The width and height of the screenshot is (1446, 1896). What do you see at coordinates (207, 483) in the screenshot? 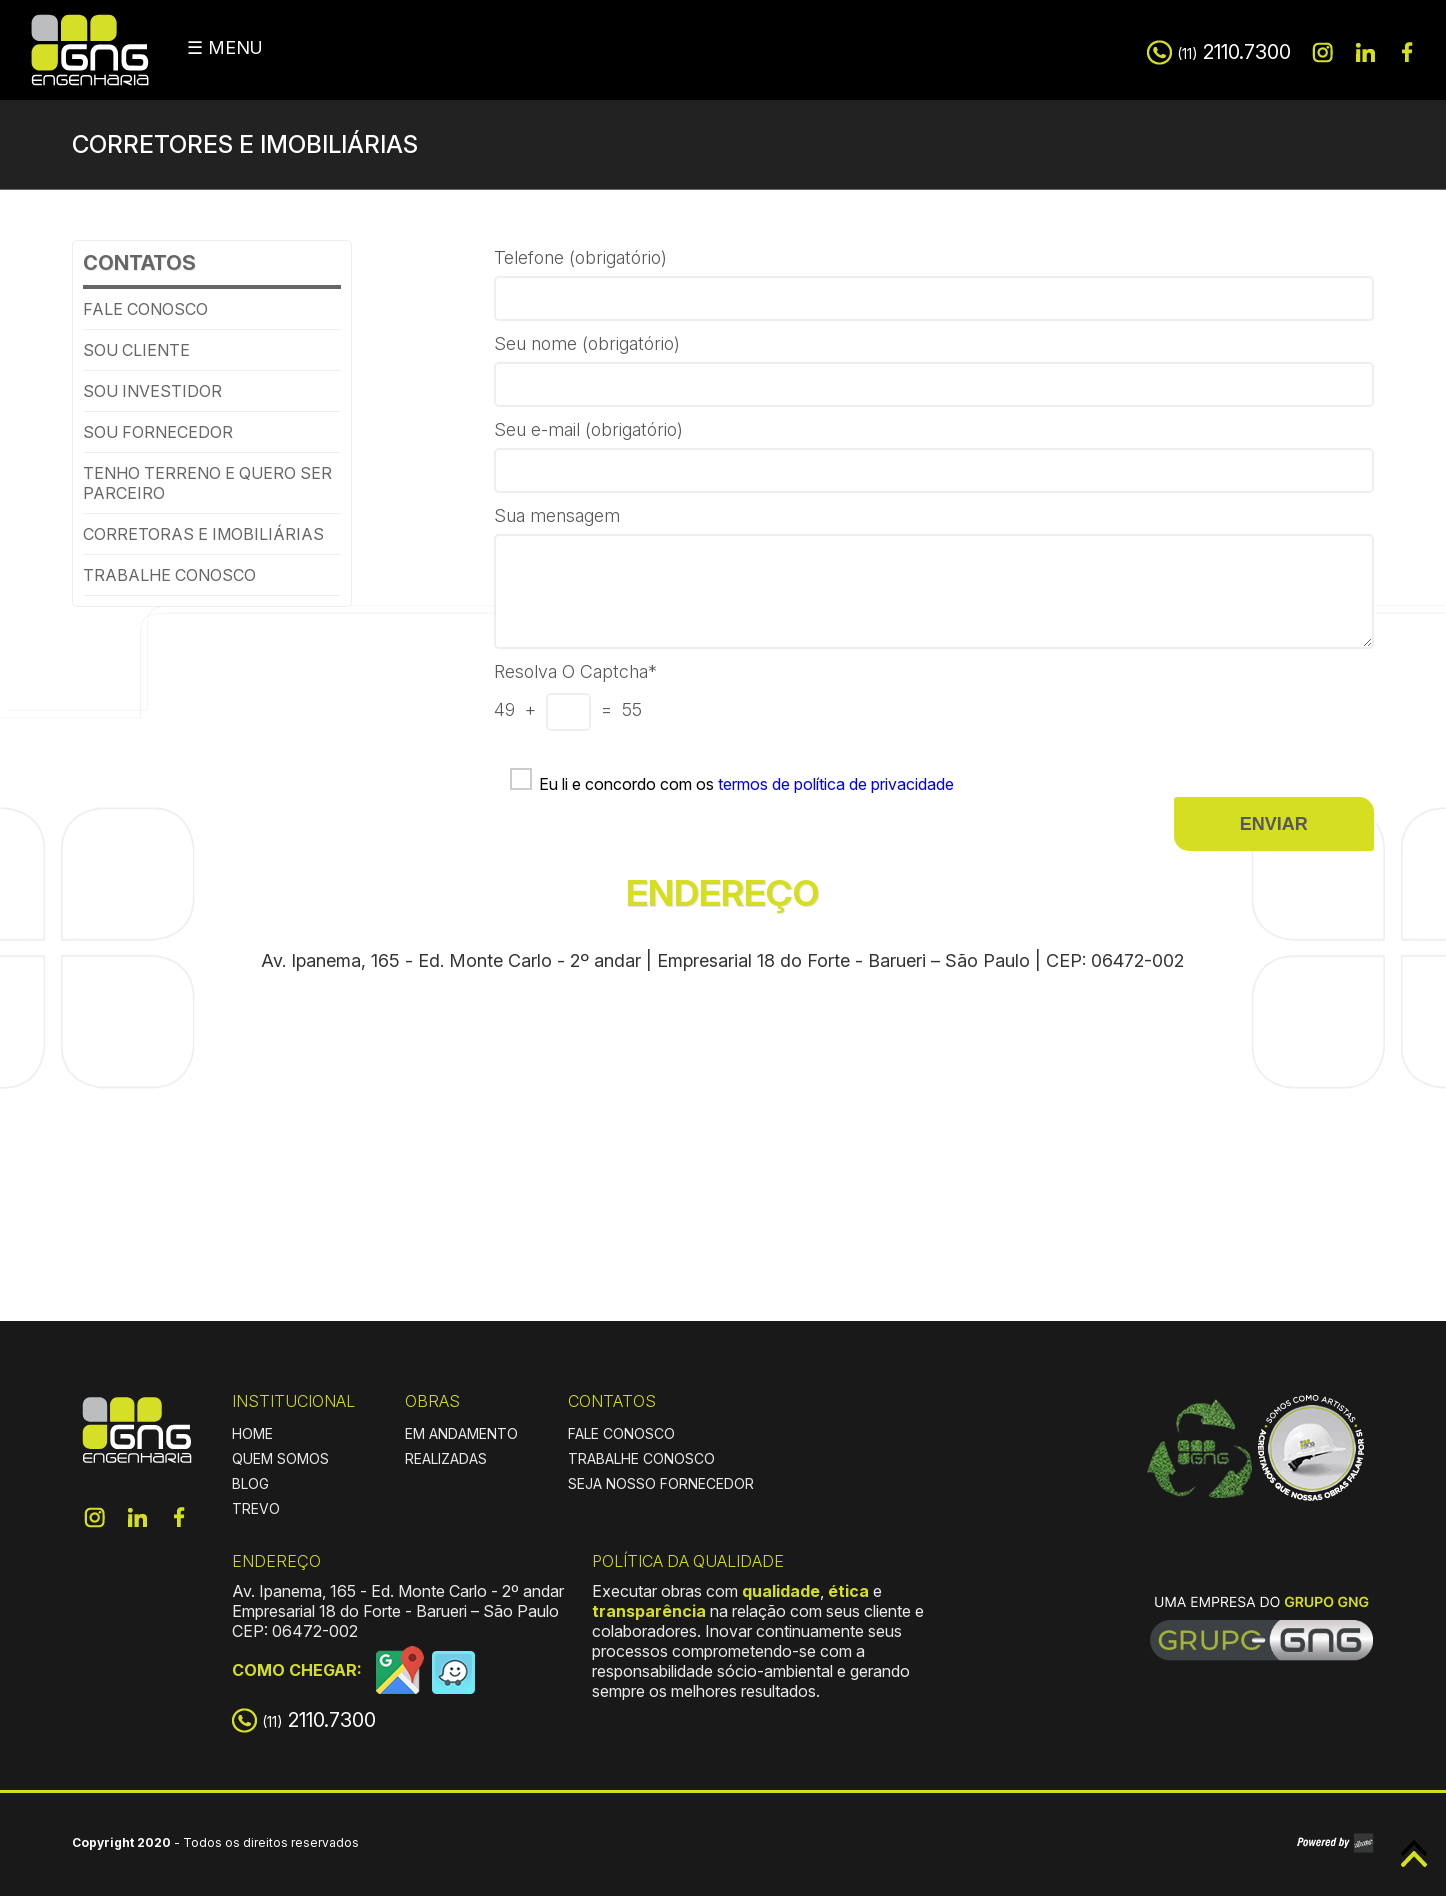
I see `Tenho terreno e quero ser parceiro` at bounding box center [207, 483].